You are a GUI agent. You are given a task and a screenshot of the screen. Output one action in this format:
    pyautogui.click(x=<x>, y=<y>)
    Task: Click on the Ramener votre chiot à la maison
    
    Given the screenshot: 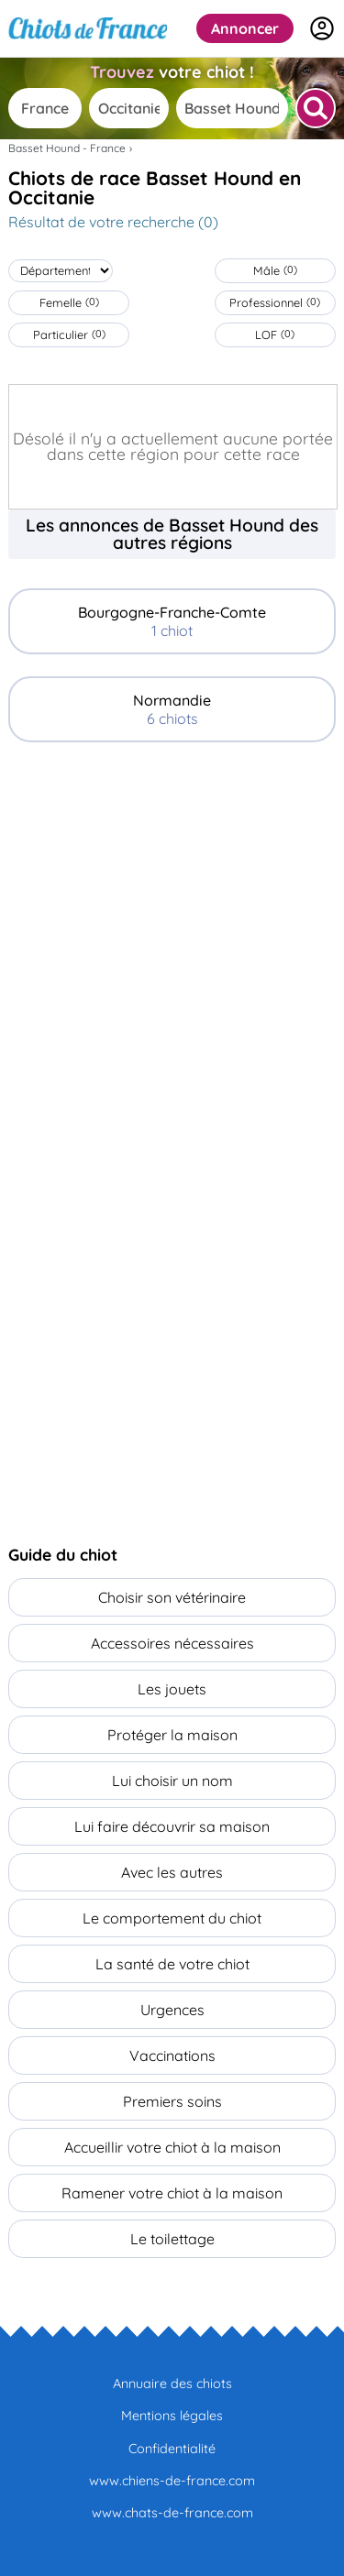 What is the action you would take?
    pyautogui.click(x=172, y=2193)
    